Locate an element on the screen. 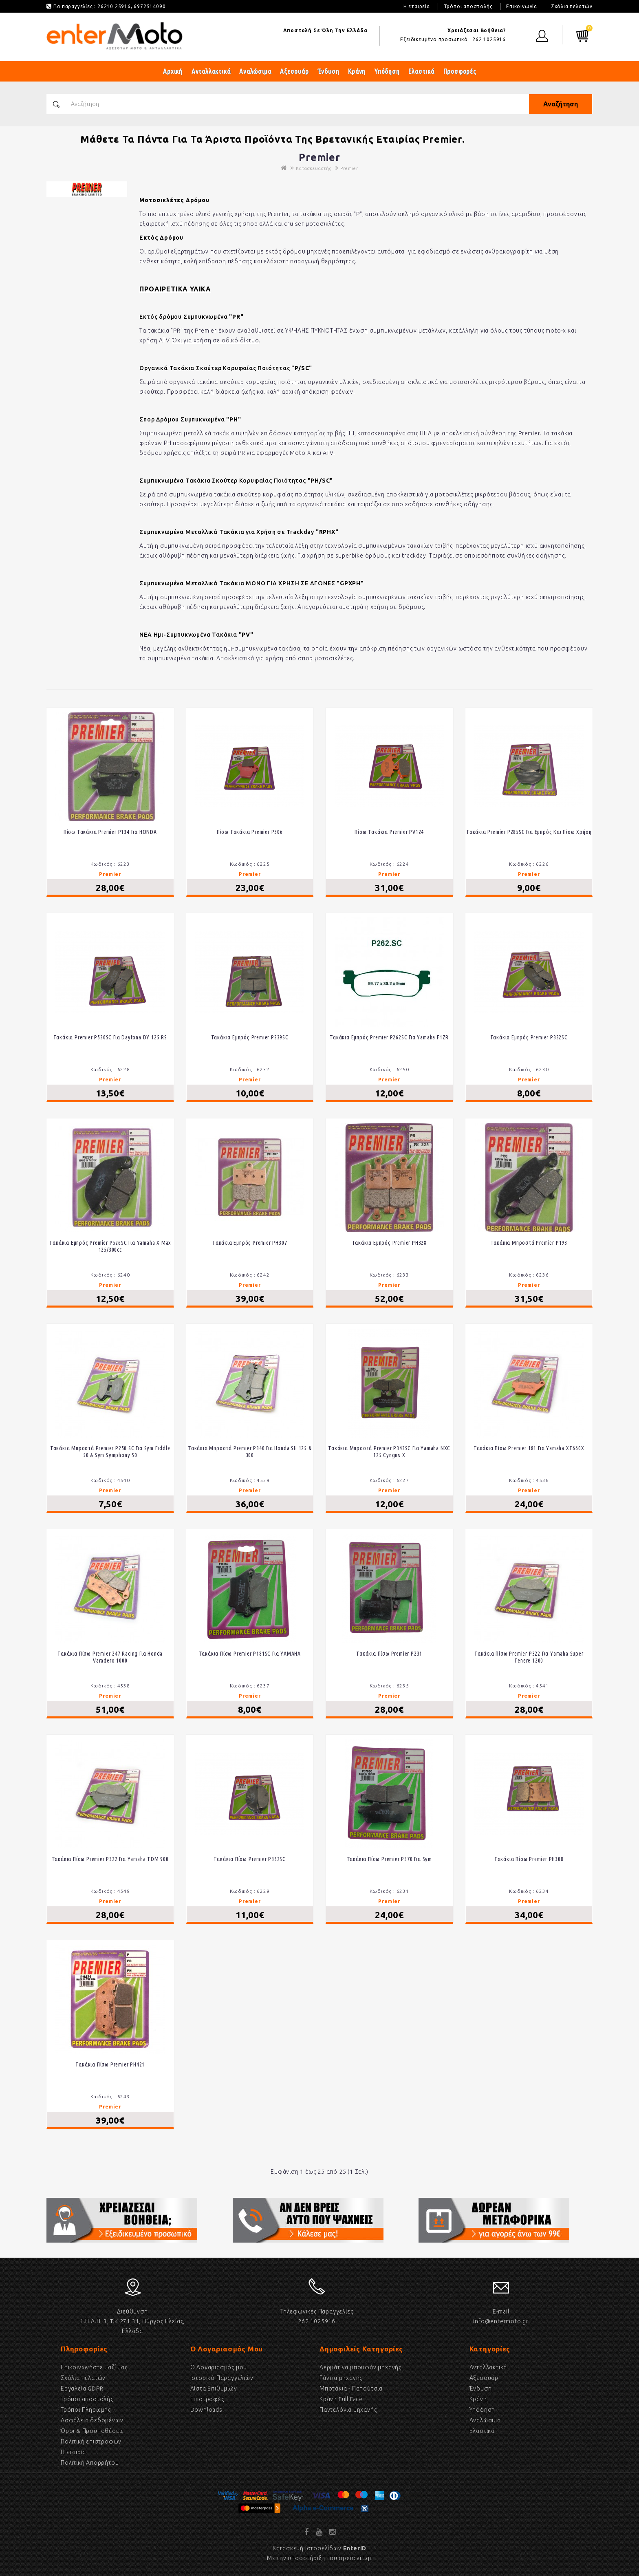 This screenshot has width=639, height=2576. Τακάκια πίσω Premier P322 για Yamaha TDM 900 is located at coordinates (110, 1859).